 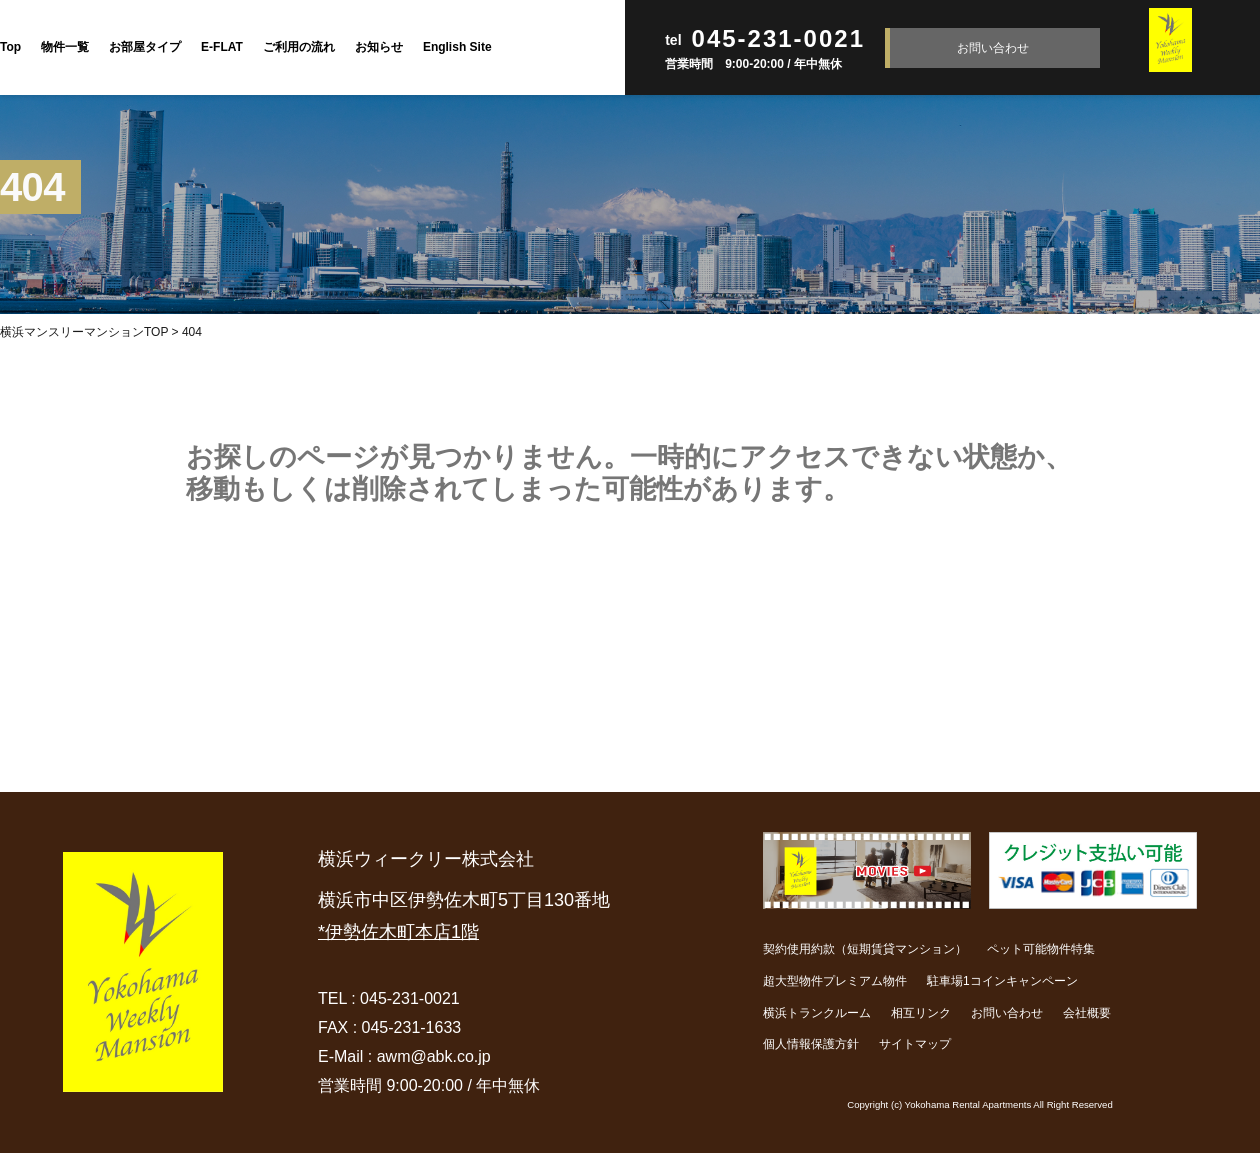 I want to click on 横浜トランクルーム, so click(x=817, y=1013).